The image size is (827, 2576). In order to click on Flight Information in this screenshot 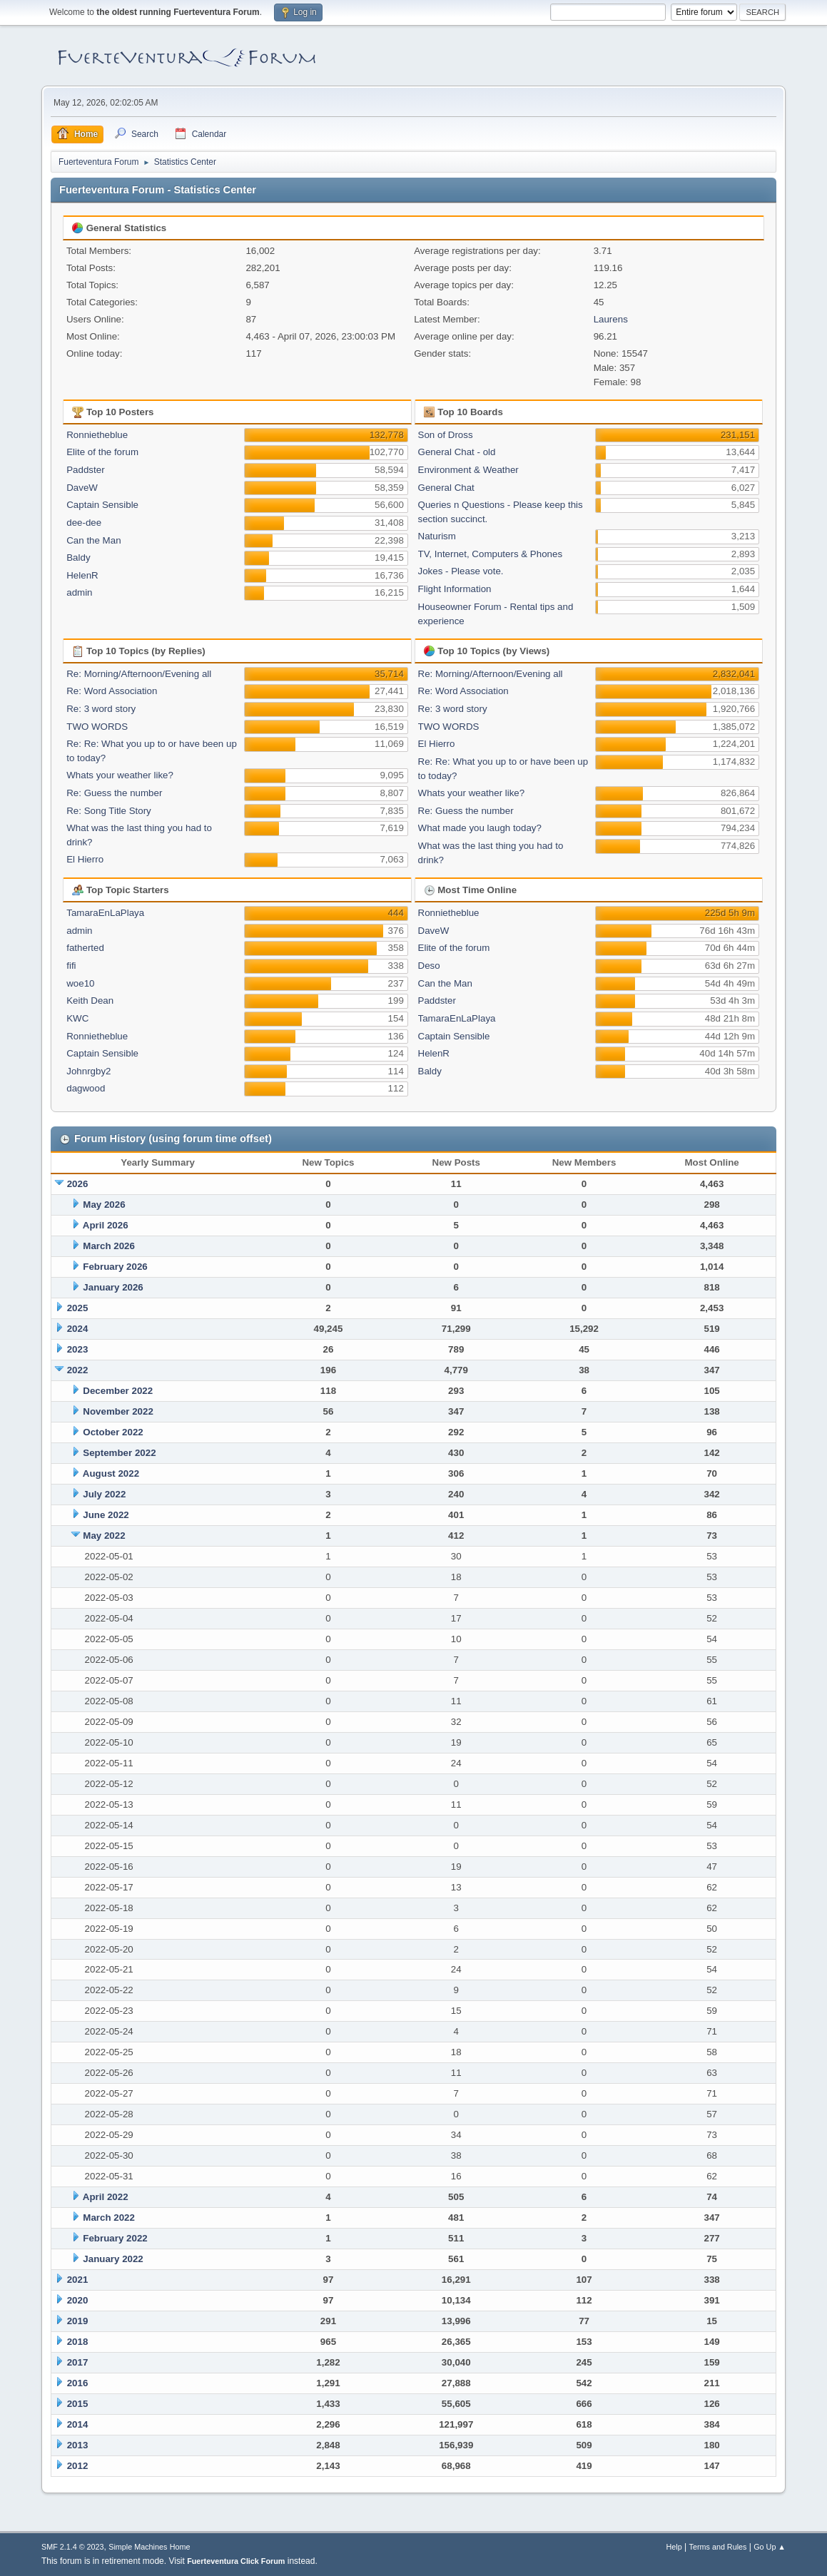, I will do `click(455, 589)`.